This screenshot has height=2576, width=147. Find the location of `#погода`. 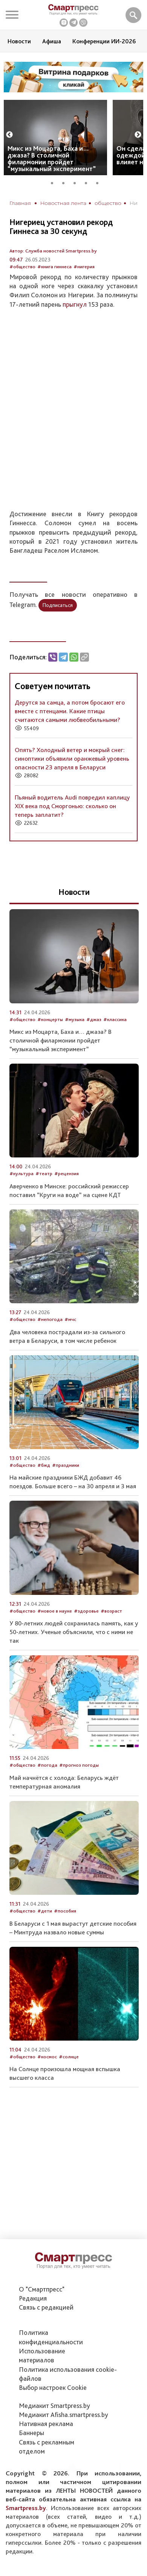

#погода is located at coordinates (47, 1765).